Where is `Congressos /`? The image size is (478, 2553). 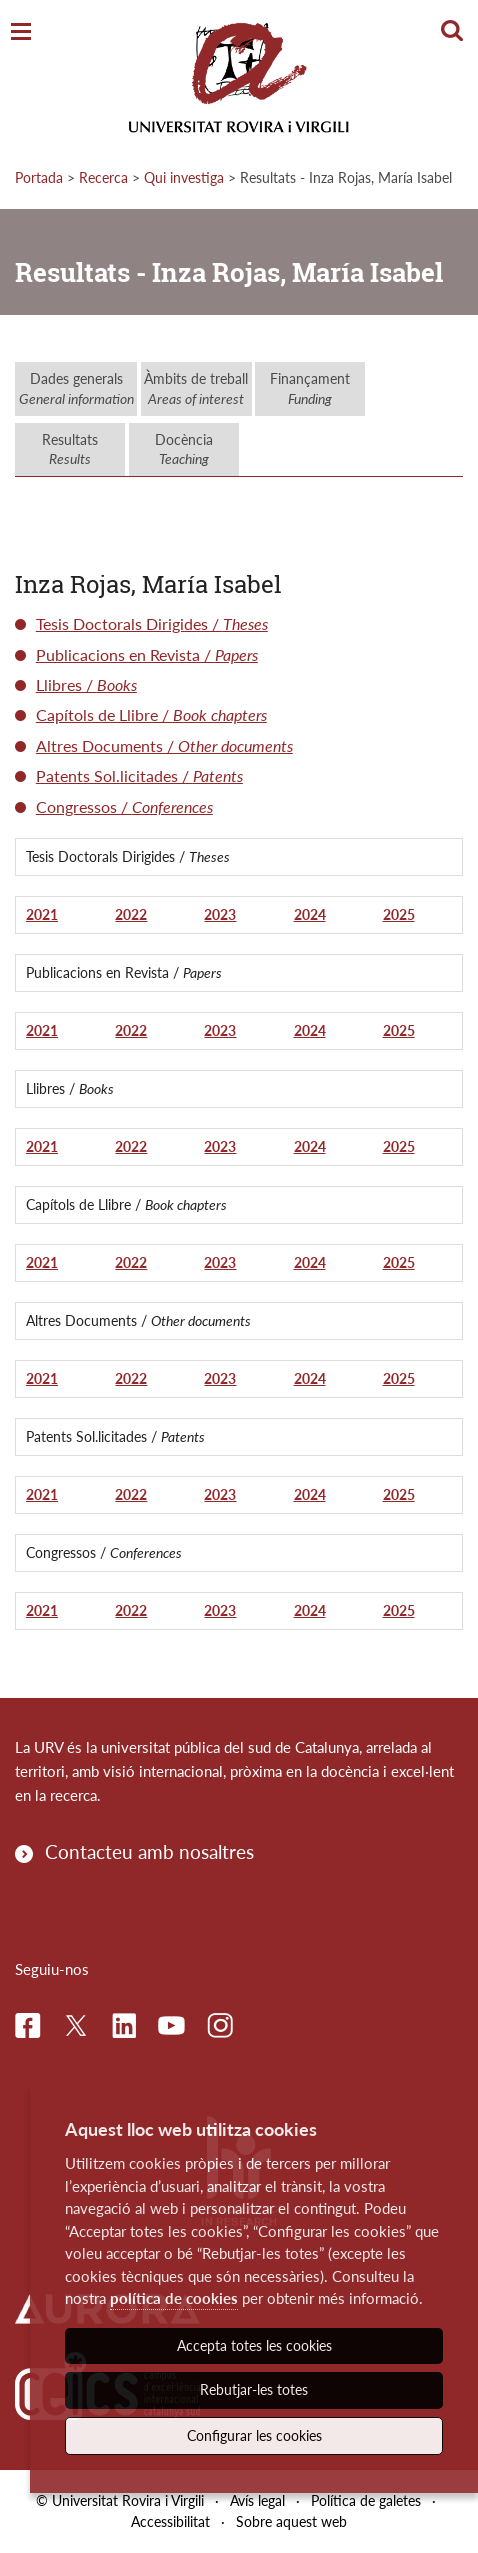 Congressos / is located at coordinates (124, 806).